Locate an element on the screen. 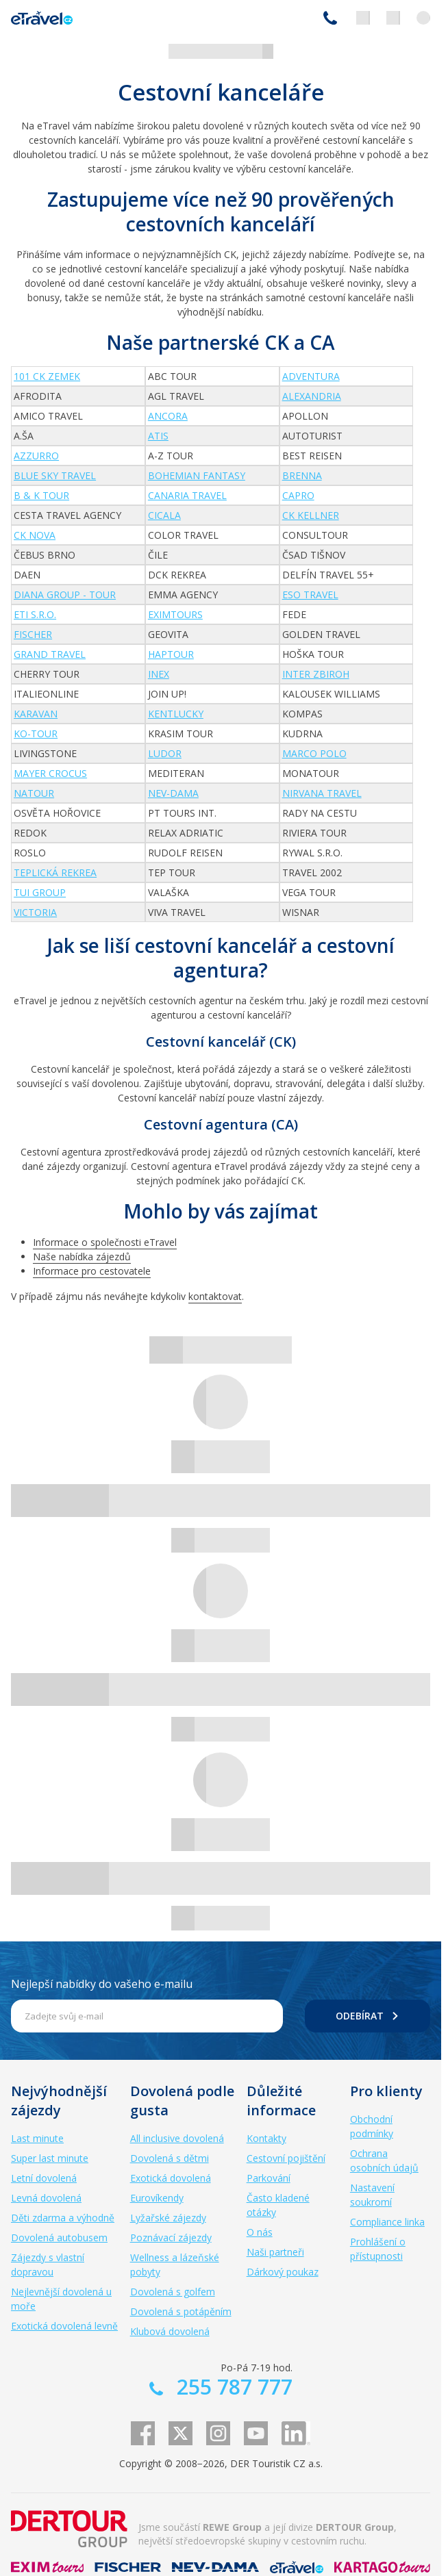 The height and width of the screenshot is (2576, 448). Dovolená autobusem is located at coordinates (59, 2237).